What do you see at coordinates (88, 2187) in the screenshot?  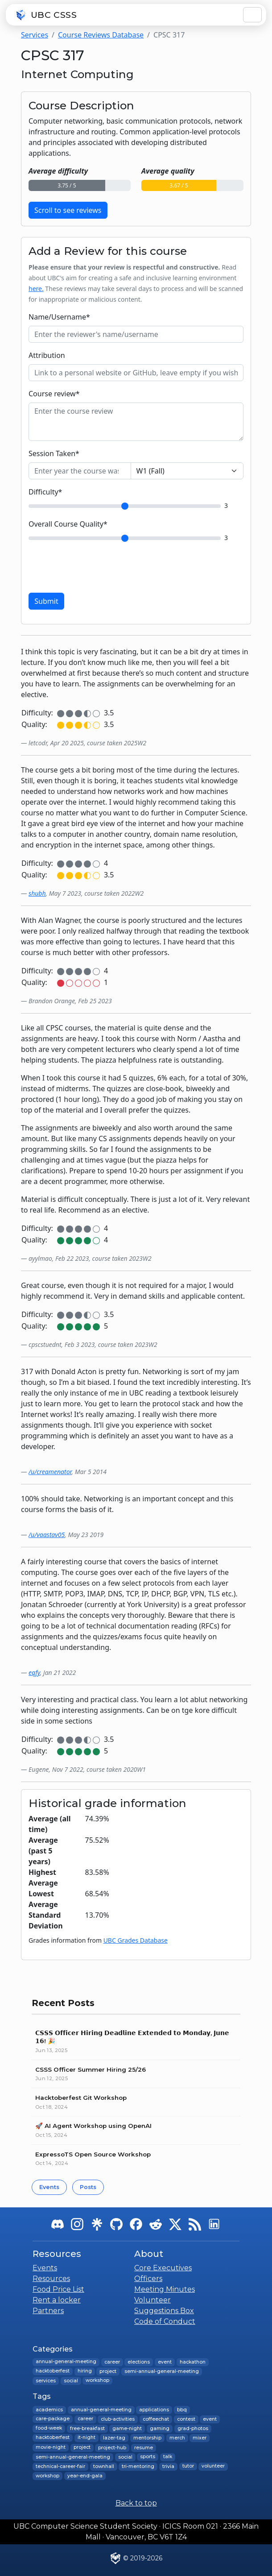 I see `Posts` at bounding box center [88, 2187].